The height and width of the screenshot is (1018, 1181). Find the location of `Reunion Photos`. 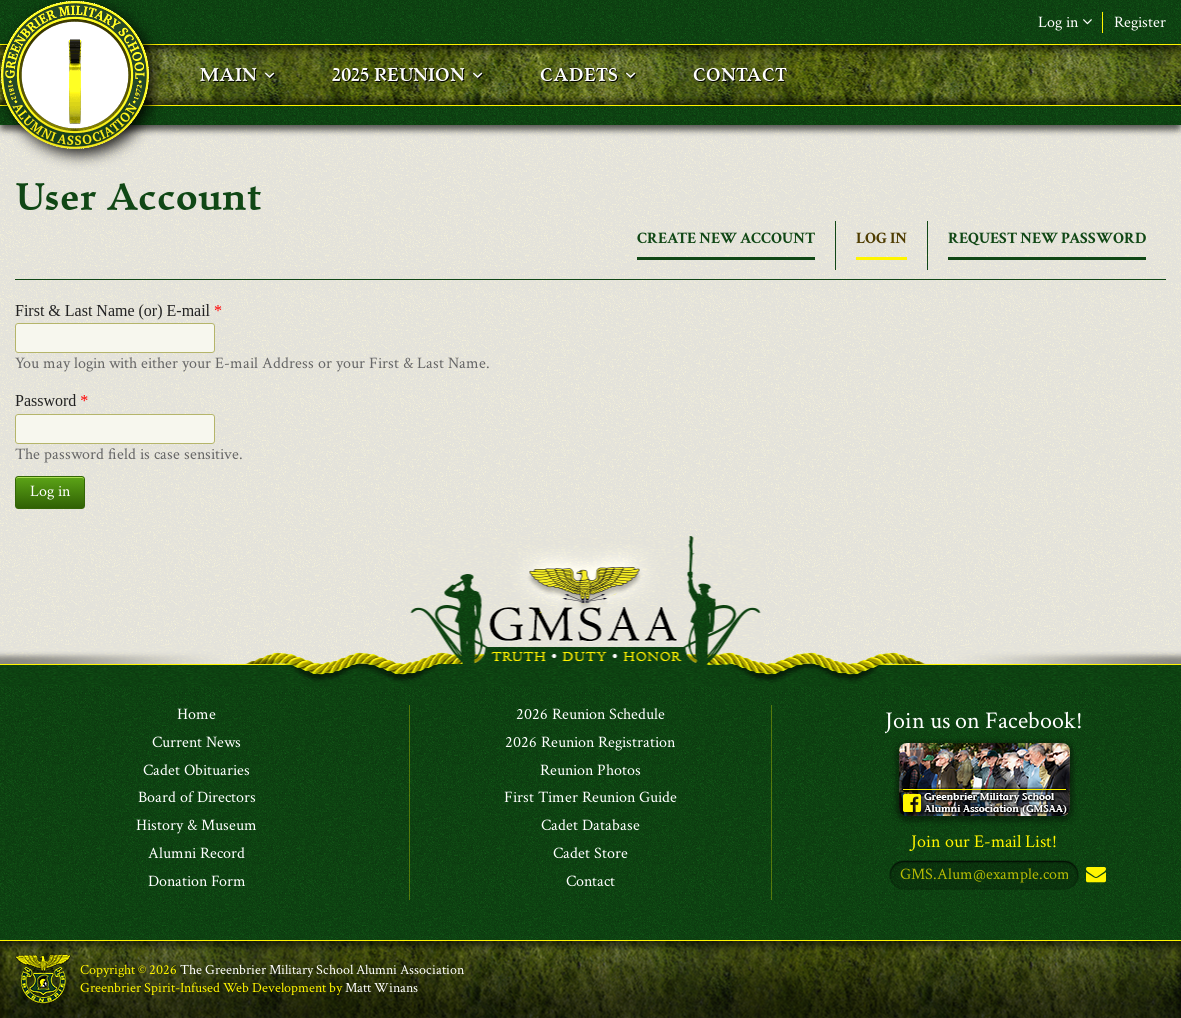

Reunion Photos is located at coordinates (590, 771).